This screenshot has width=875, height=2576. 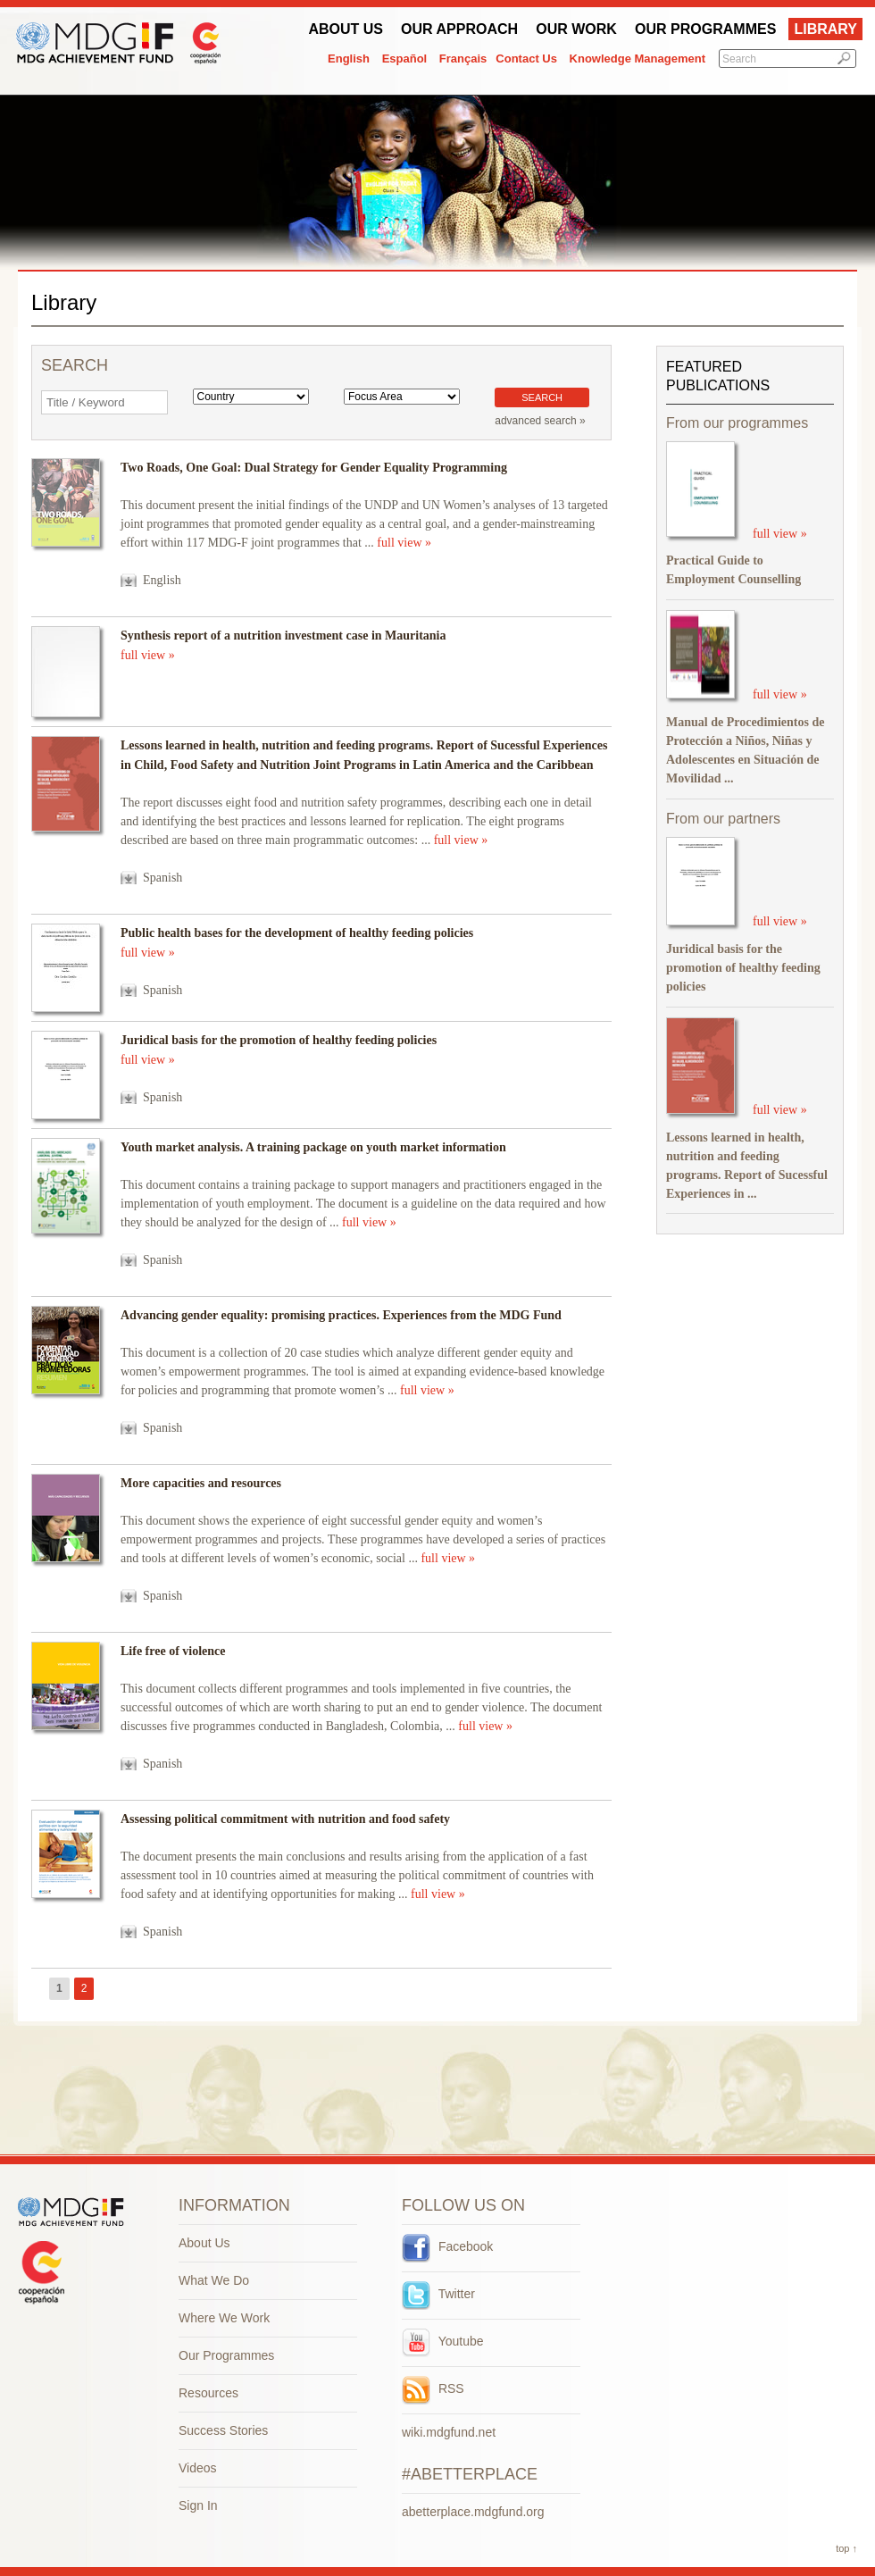 I want to click on Twitter, so click(x=438, y=2294).